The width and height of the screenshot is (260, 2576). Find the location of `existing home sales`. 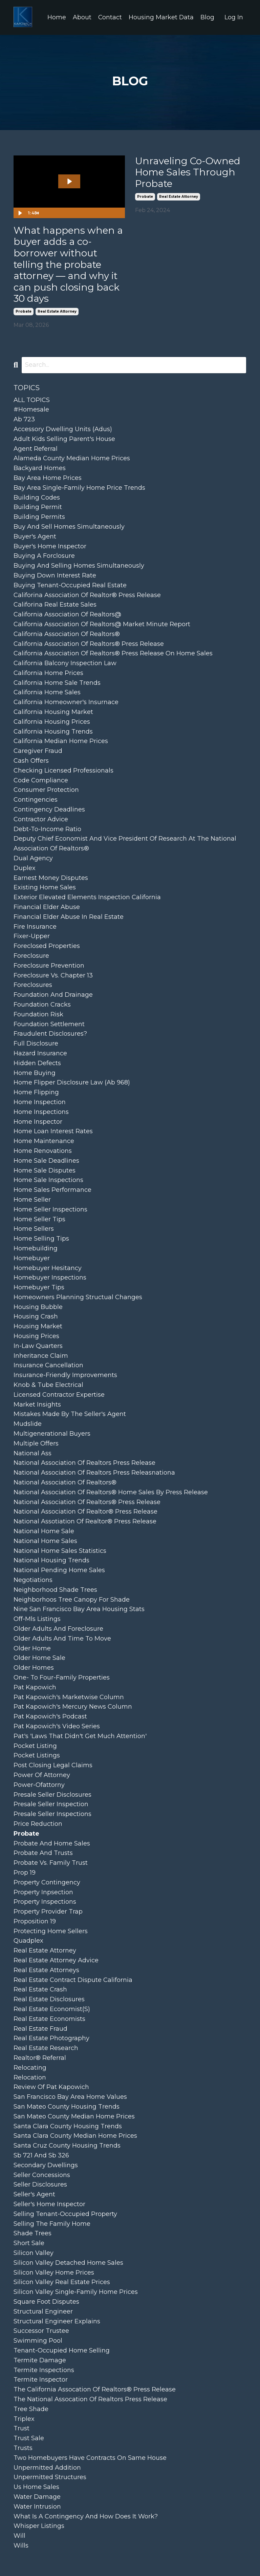

existing home sales is located at coordinates (45, 887).